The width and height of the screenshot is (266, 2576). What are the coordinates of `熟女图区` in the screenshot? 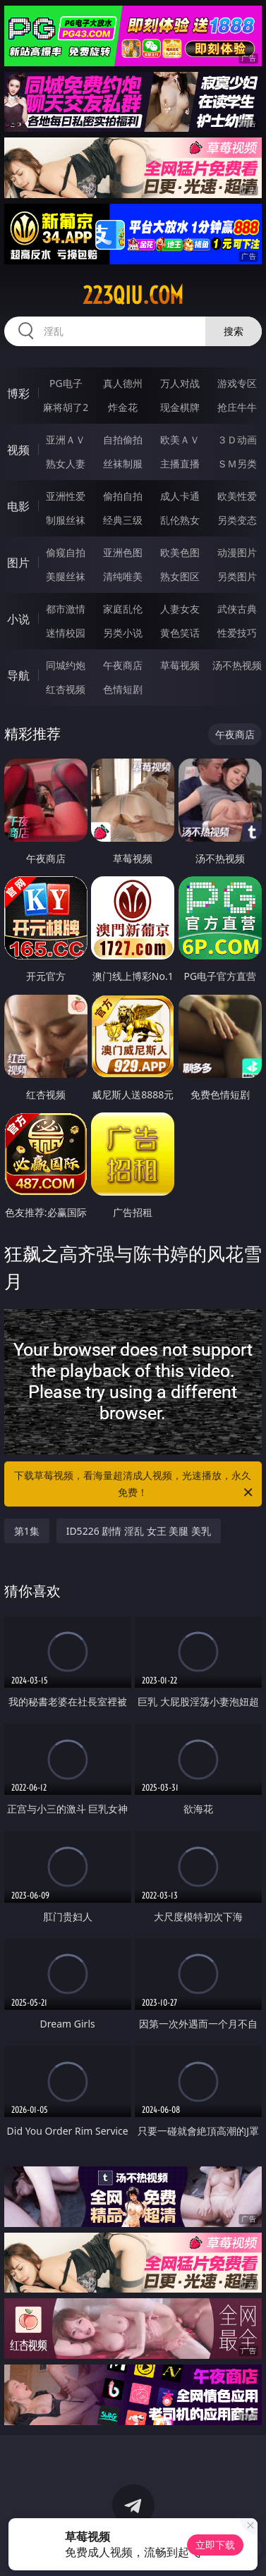 It's located at (180, 576).